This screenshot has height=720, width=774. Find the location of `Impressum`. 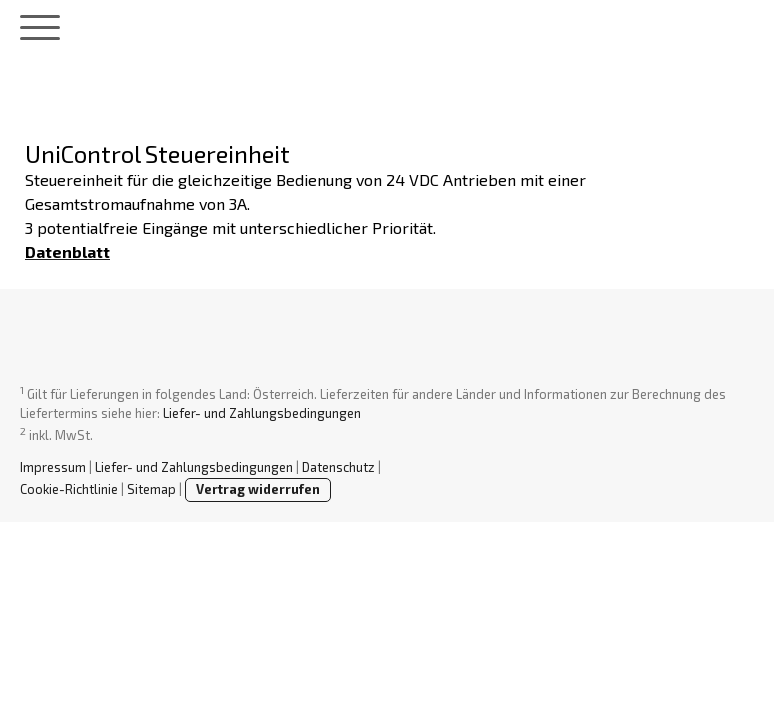

Impressum is located at coordinates (53, 467).